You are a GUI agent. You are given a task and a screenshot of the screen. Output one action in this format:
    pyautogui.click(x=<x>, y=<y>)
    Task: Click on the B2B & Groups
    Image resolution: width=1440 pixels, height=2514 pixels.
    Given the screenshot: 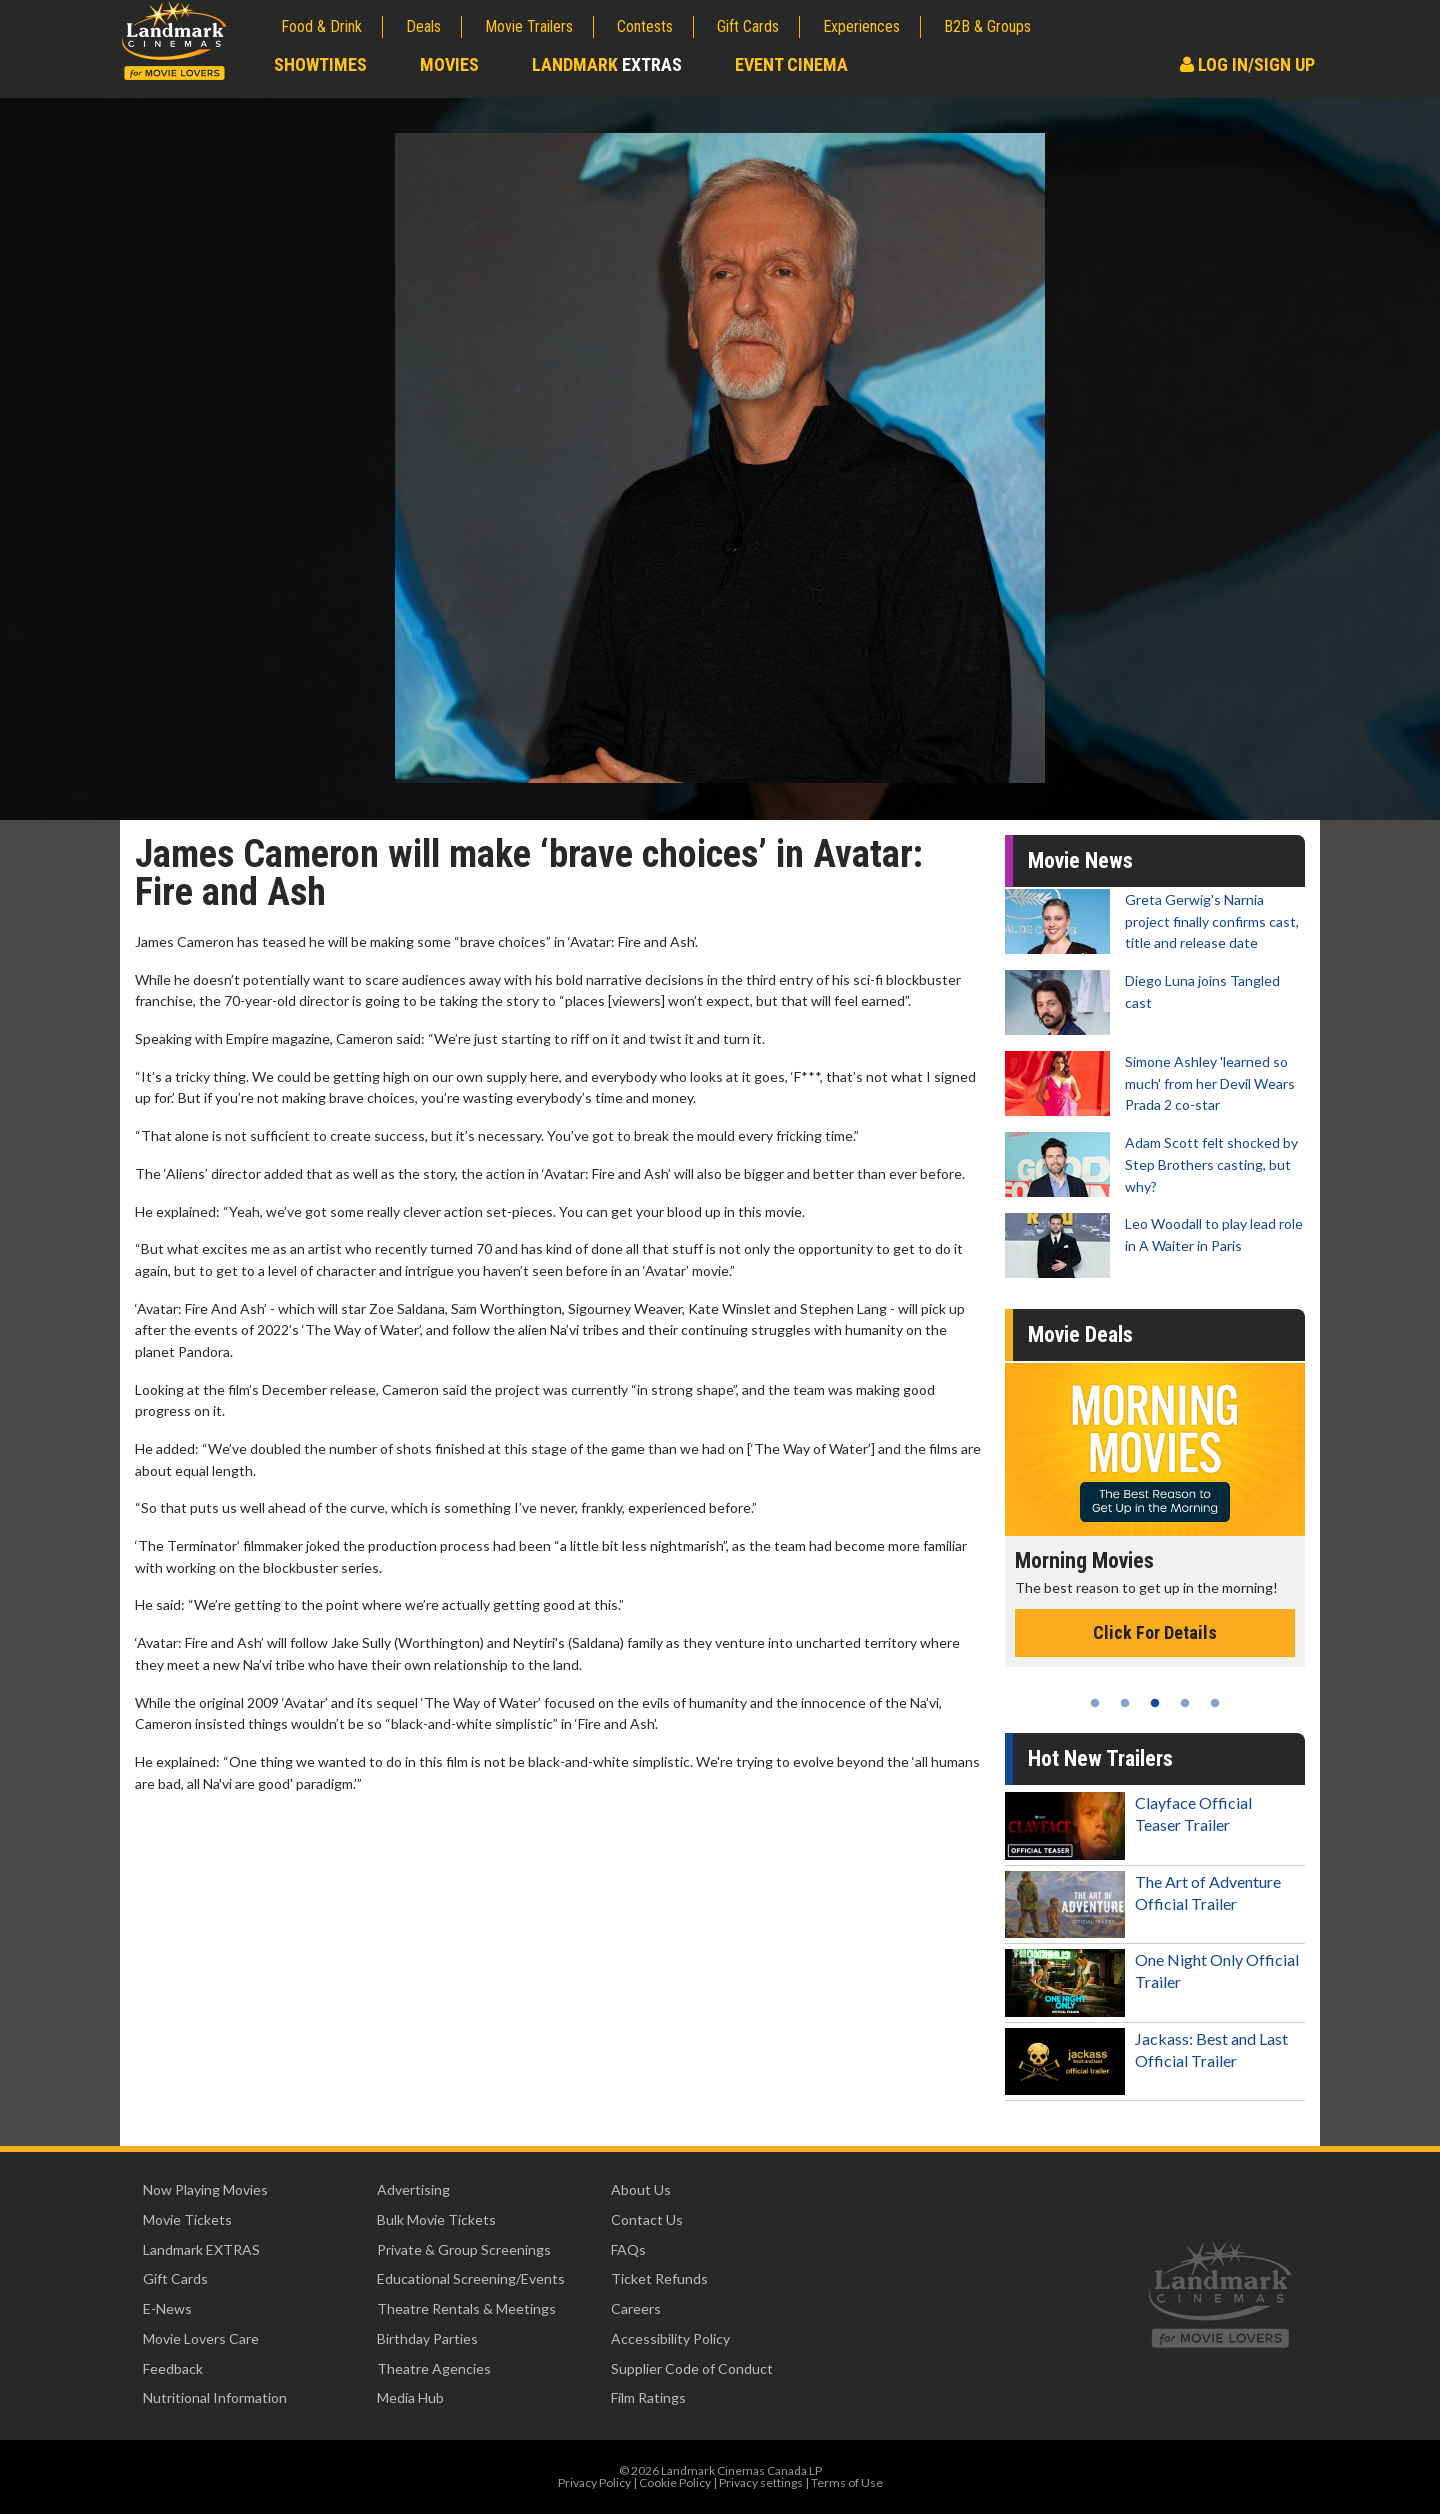 What is the action you would take?
    pyautogui.click(x=987, y=26)
    